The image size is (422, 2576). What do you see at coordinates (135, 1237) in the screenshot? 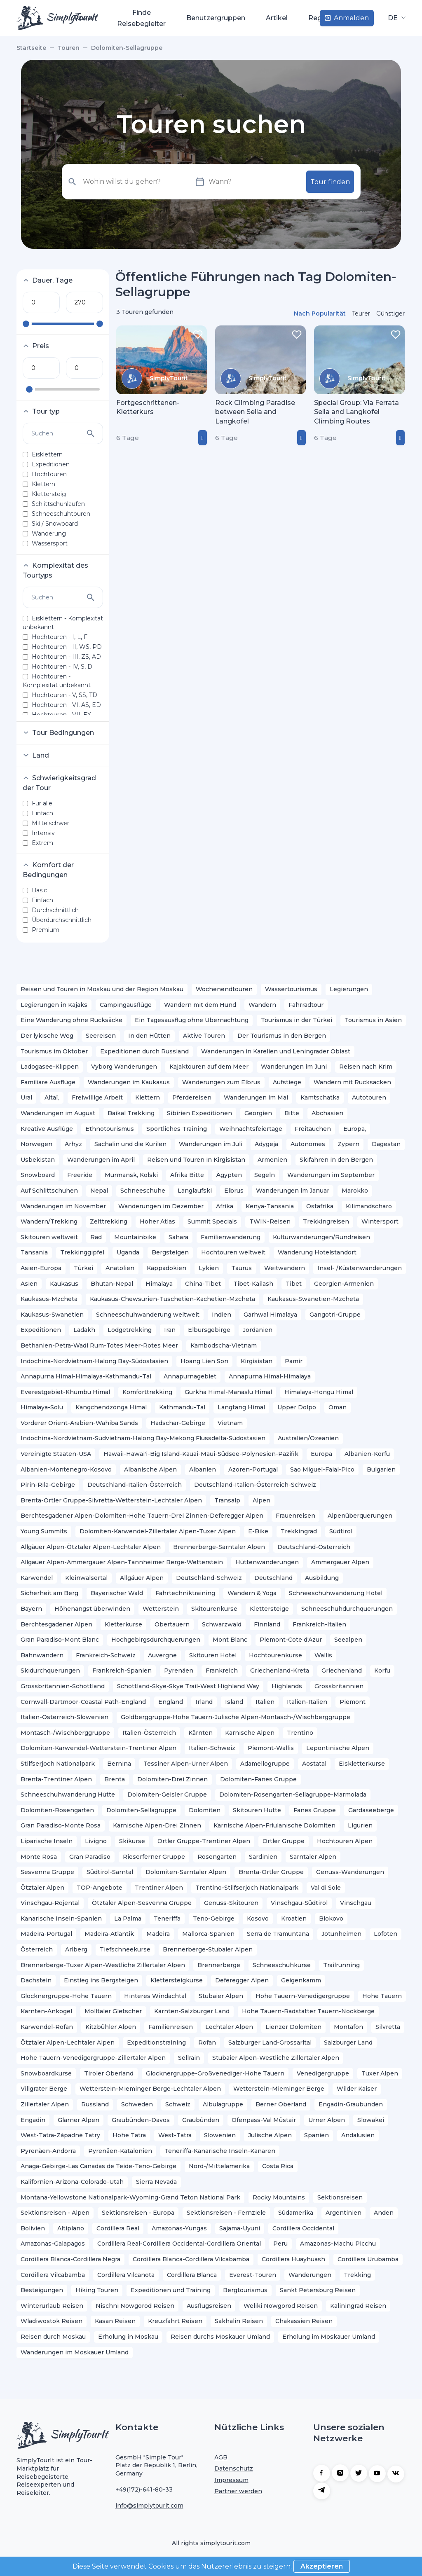
I see `Mountainbike` at bounding box center [135, 1237].